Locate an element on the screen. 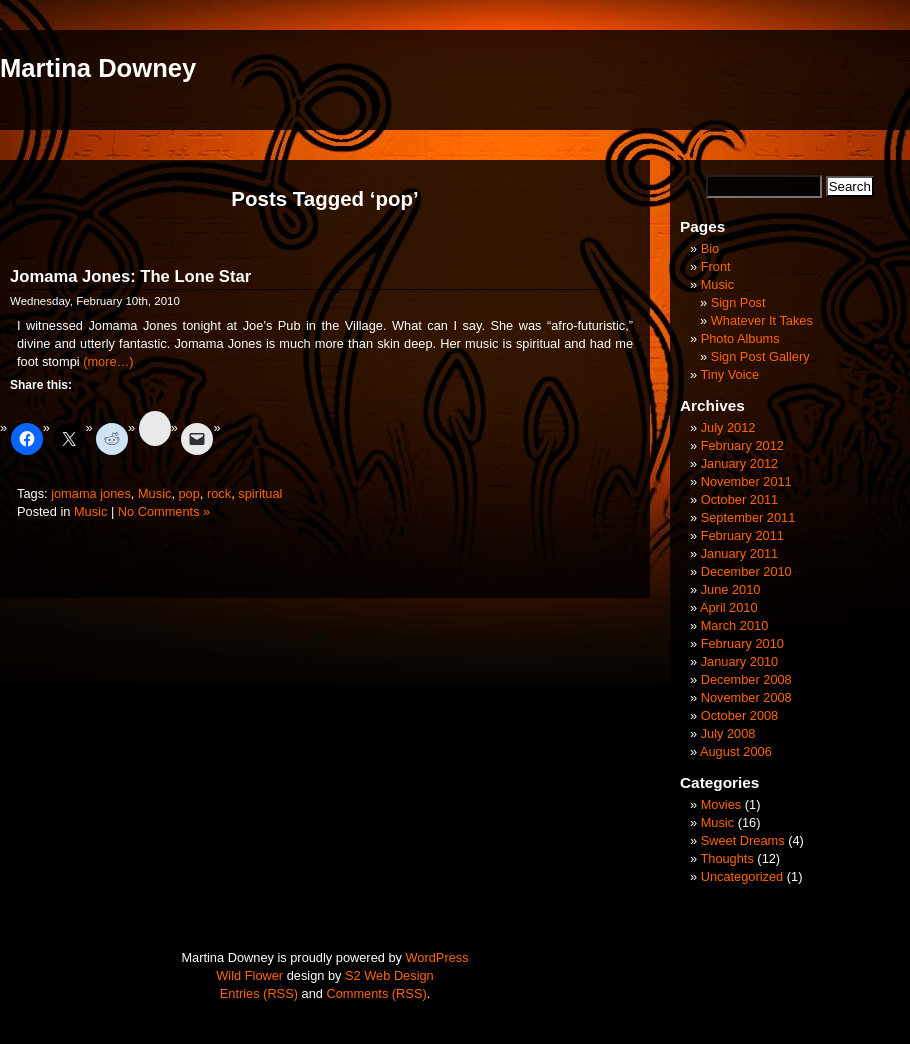  Tiny Voice is located at coordinates (729, 374).